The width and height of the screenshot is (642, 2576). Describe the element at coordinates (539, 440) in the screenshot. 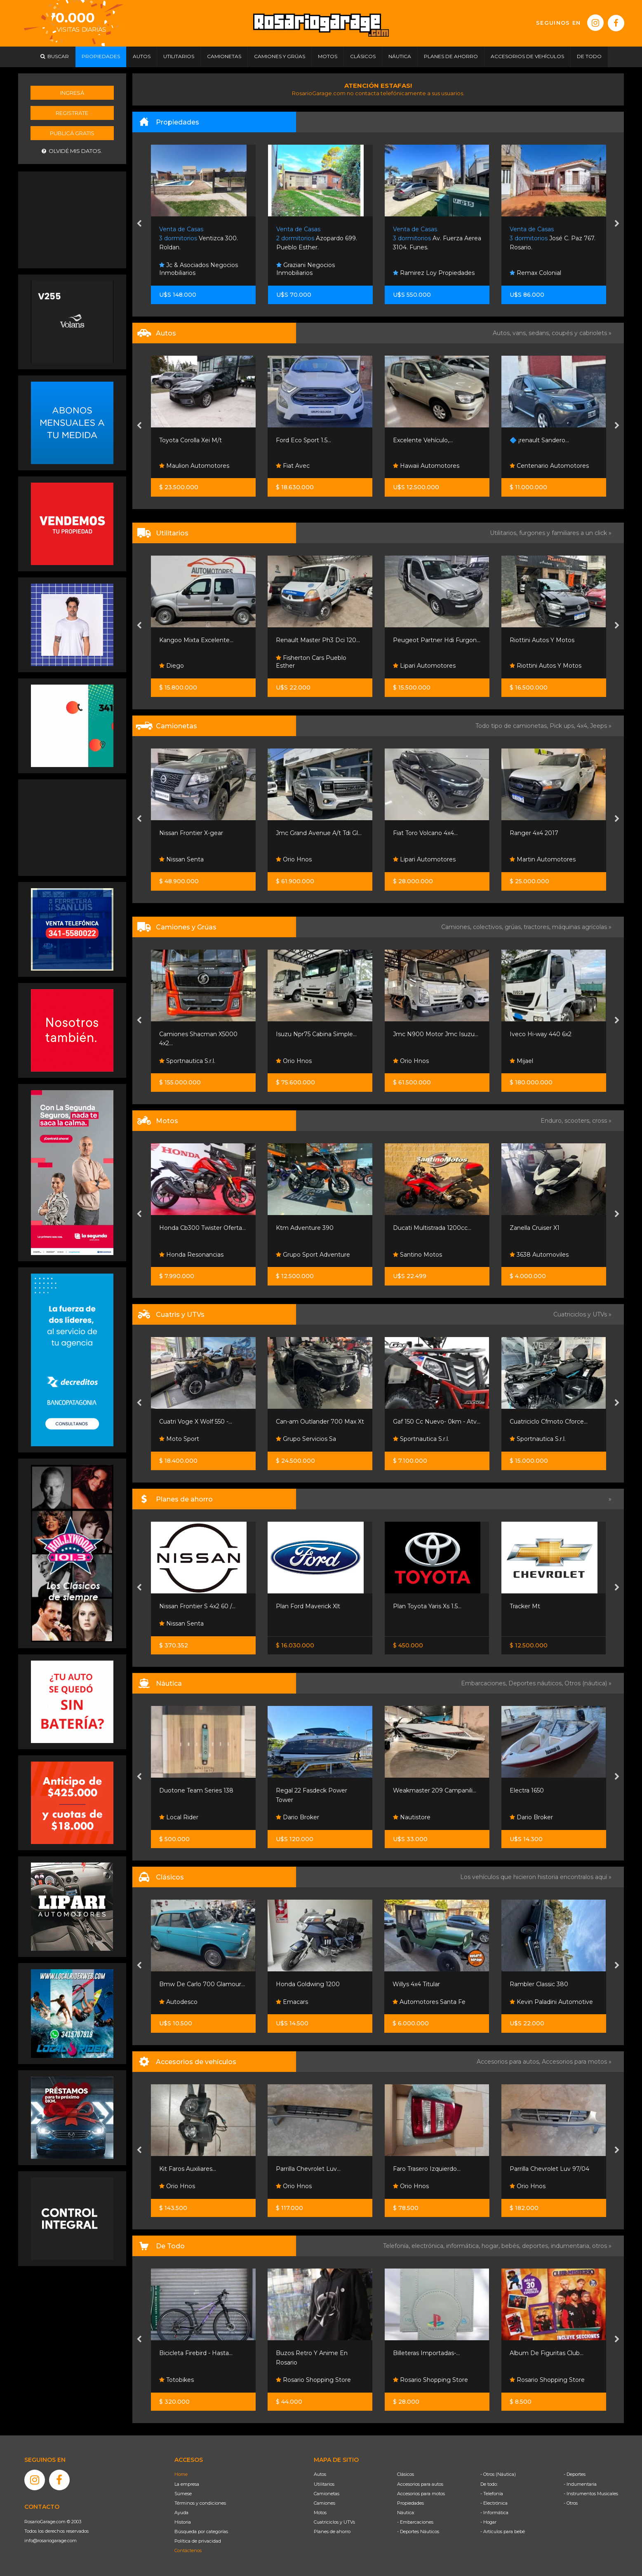

I see `🔷 ¡renault Sandero...` at that location.